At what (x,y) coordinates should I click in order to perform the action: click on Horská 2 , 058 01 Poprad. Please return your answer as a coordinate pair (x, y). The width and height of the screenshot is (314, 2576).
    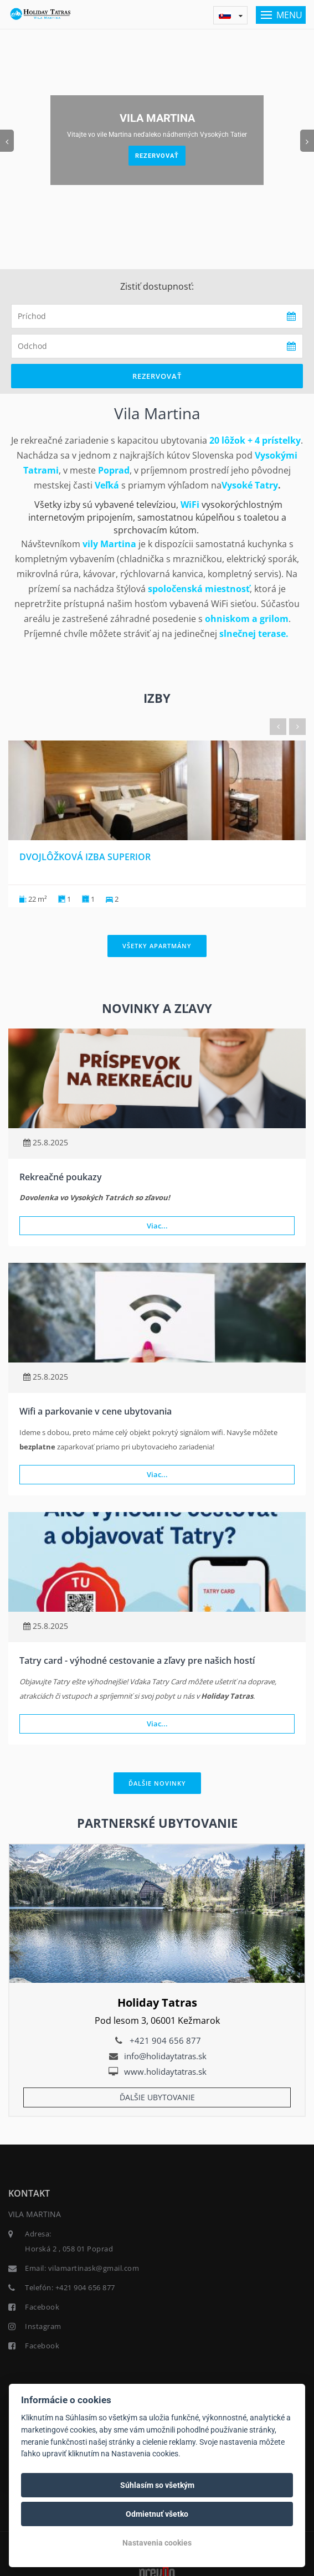
    Looking at the image, I should click on (69, 2249).